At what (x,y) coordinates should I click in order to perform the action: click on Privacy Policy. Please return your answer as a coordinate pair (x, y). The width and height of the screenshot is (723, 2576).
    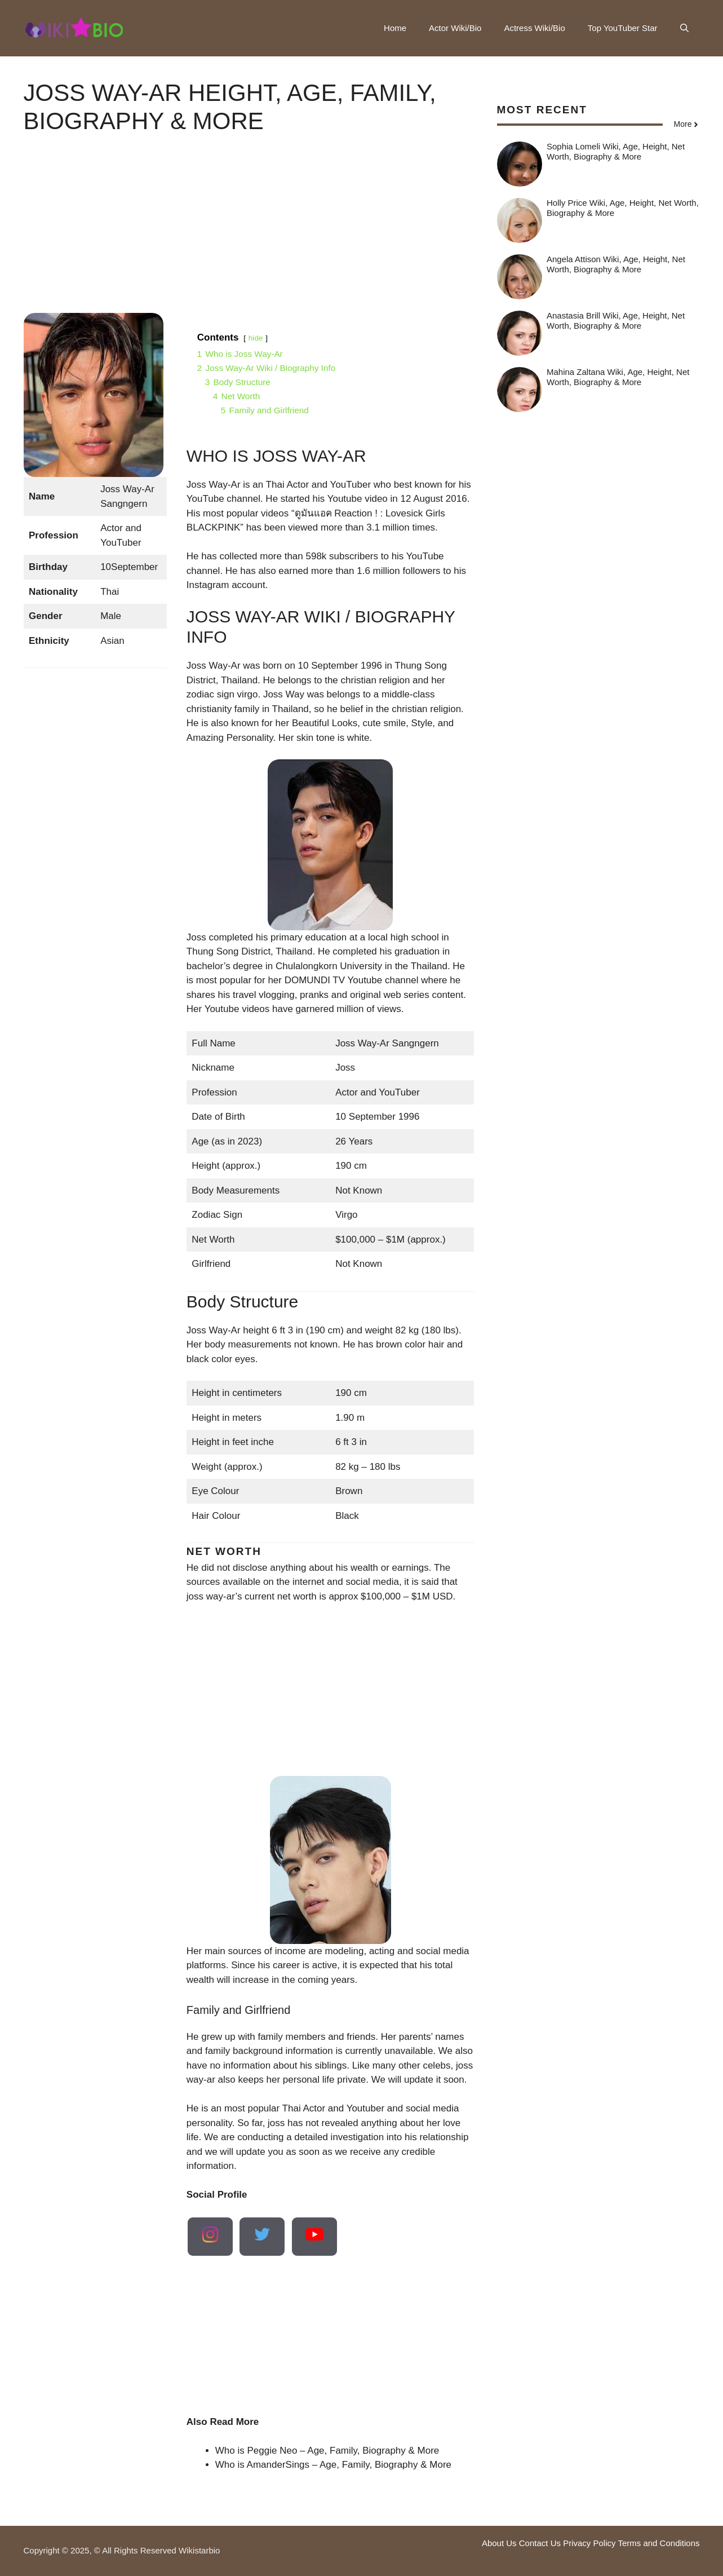
    Looking at the image, I should click on (589, 2543).